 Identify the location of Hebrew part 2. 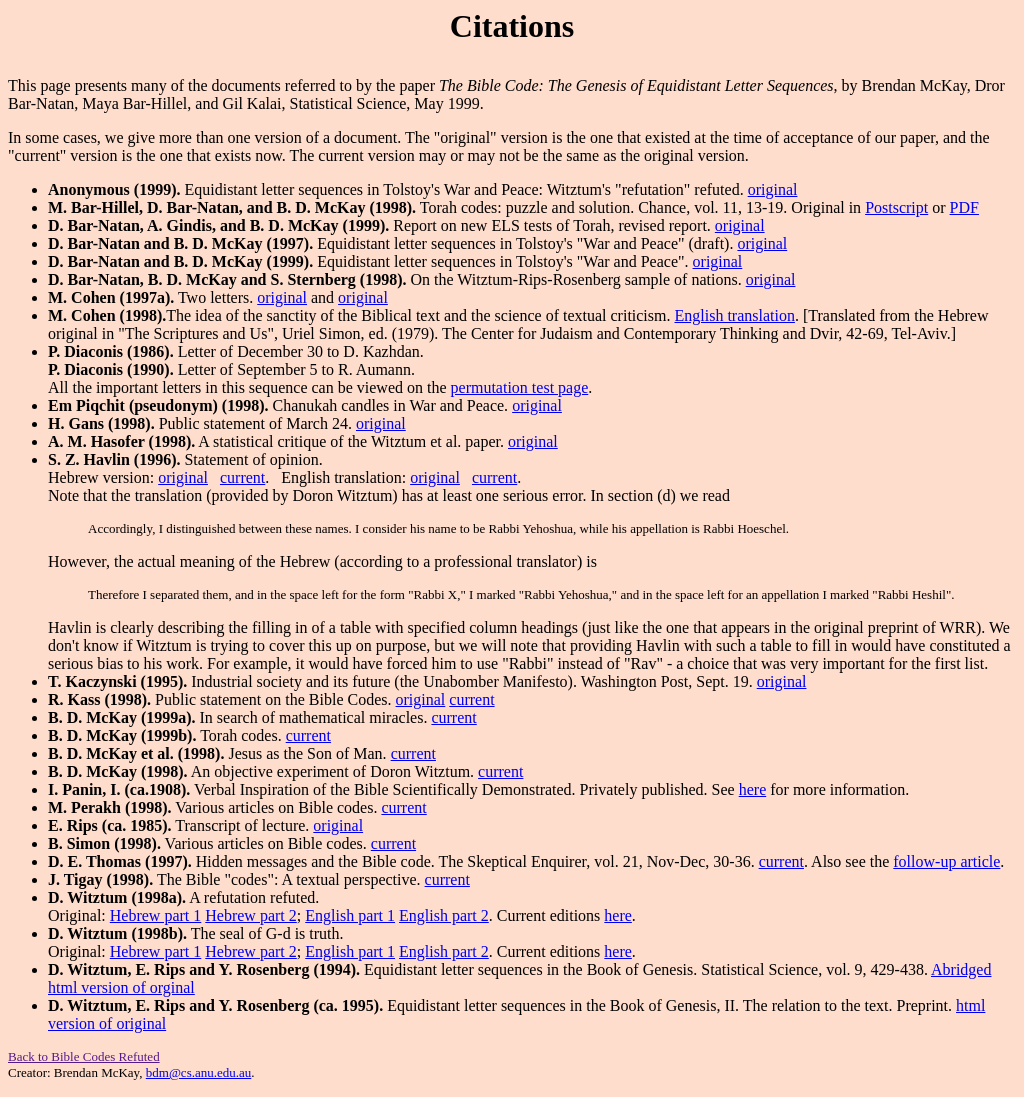
(251, 915).